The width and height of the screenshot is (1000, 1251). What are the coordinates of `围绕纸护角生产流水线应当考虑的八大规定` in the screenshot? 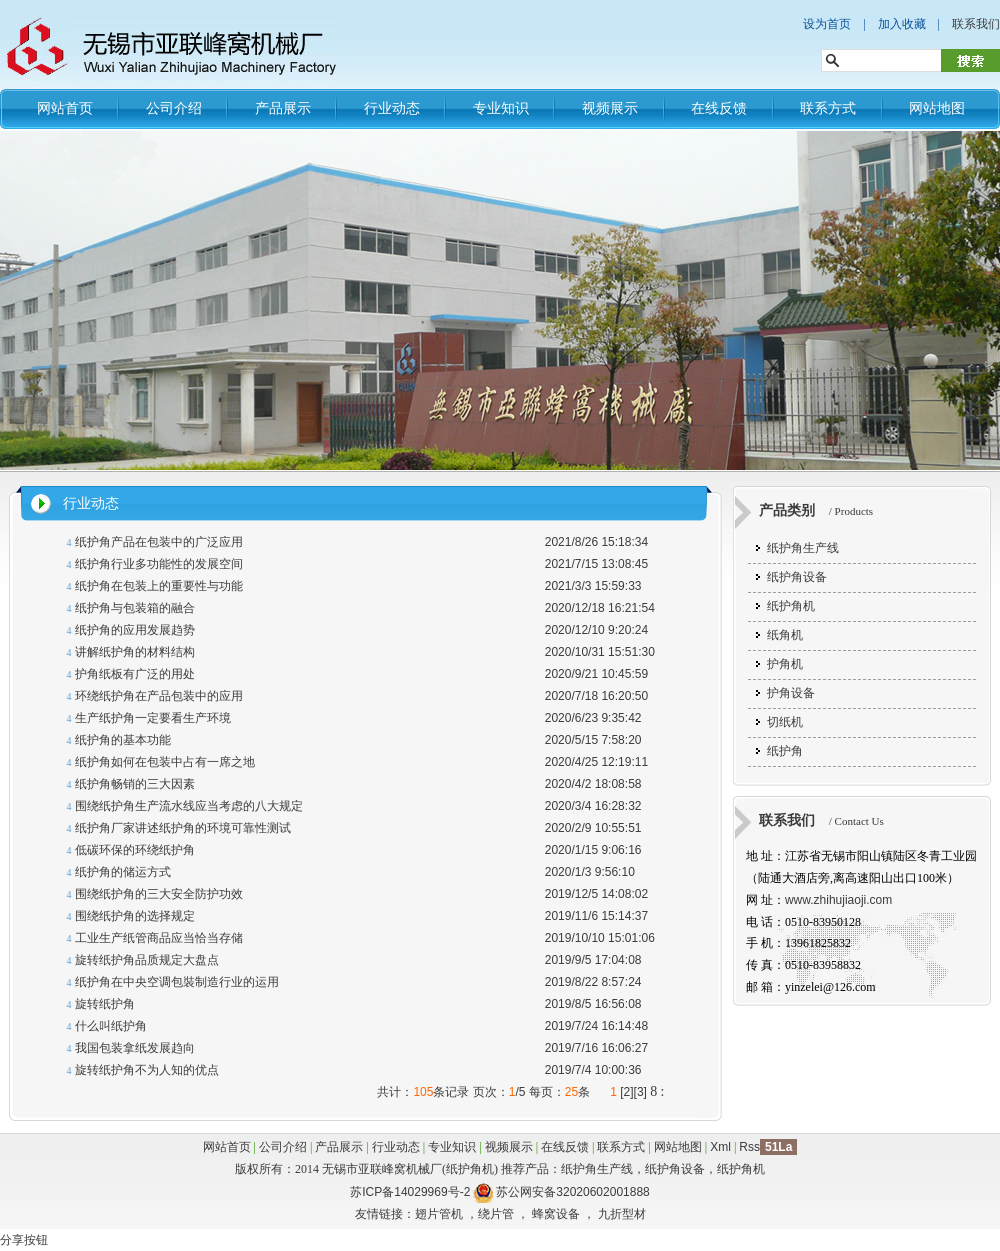 It's located at (189, 806).